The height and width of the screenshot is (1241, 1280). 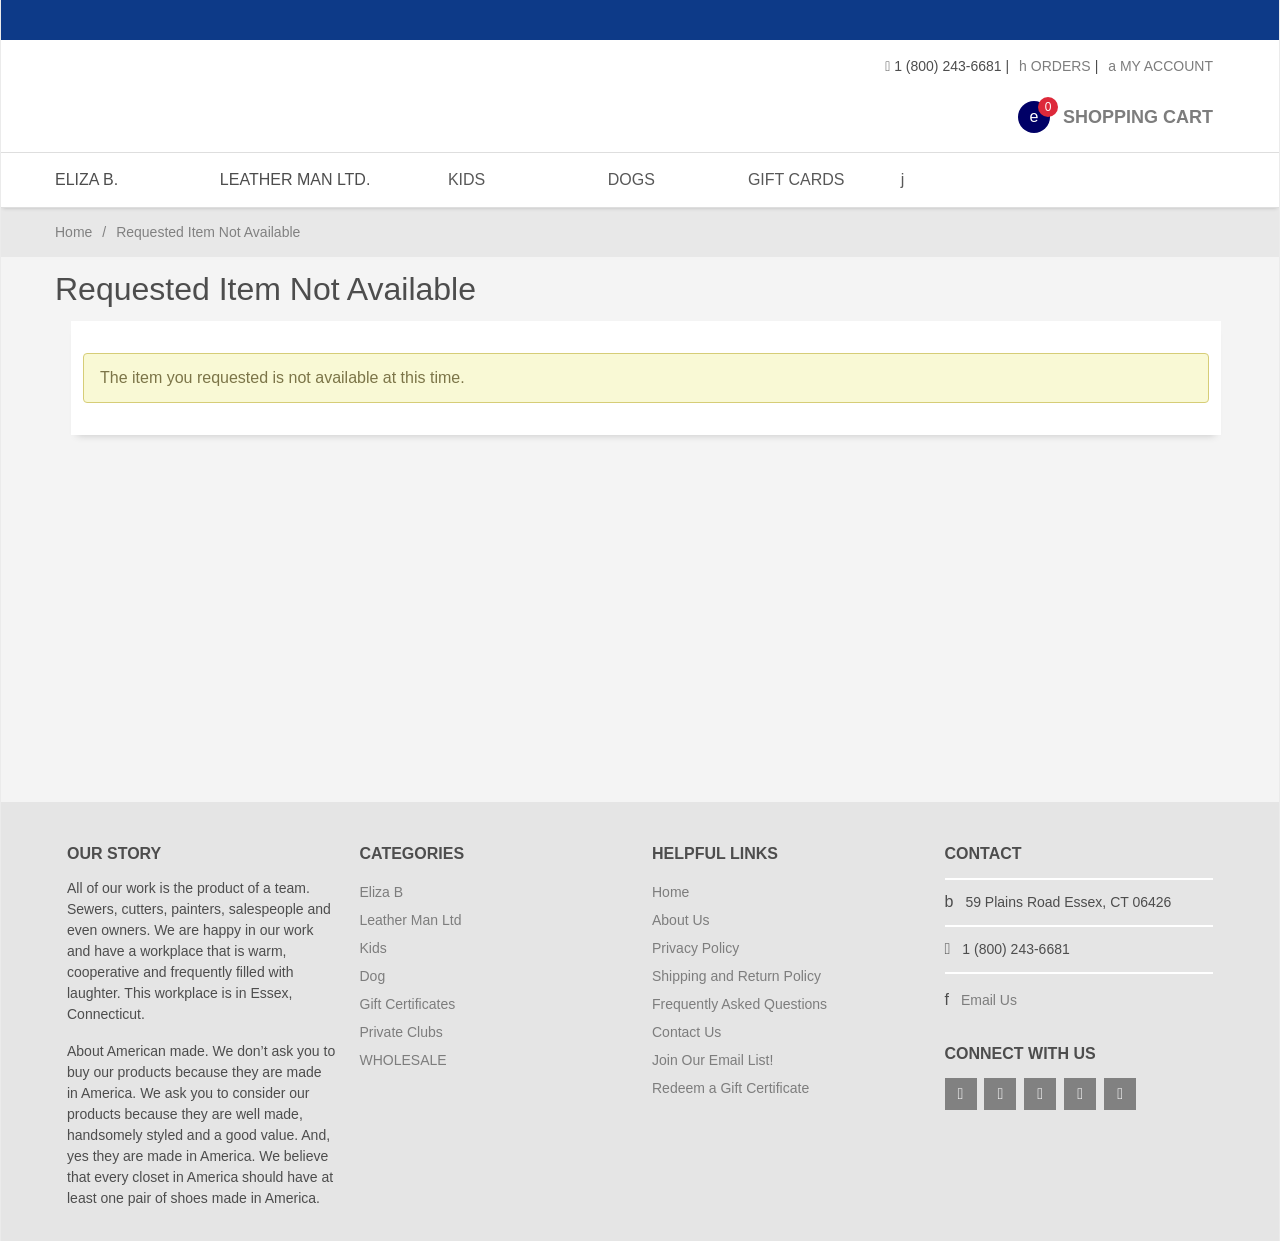 What do you see at coordinates (736, 976) in the screenshot?
I see `Shipping and Return Policy` at bounding box center [736, 976].